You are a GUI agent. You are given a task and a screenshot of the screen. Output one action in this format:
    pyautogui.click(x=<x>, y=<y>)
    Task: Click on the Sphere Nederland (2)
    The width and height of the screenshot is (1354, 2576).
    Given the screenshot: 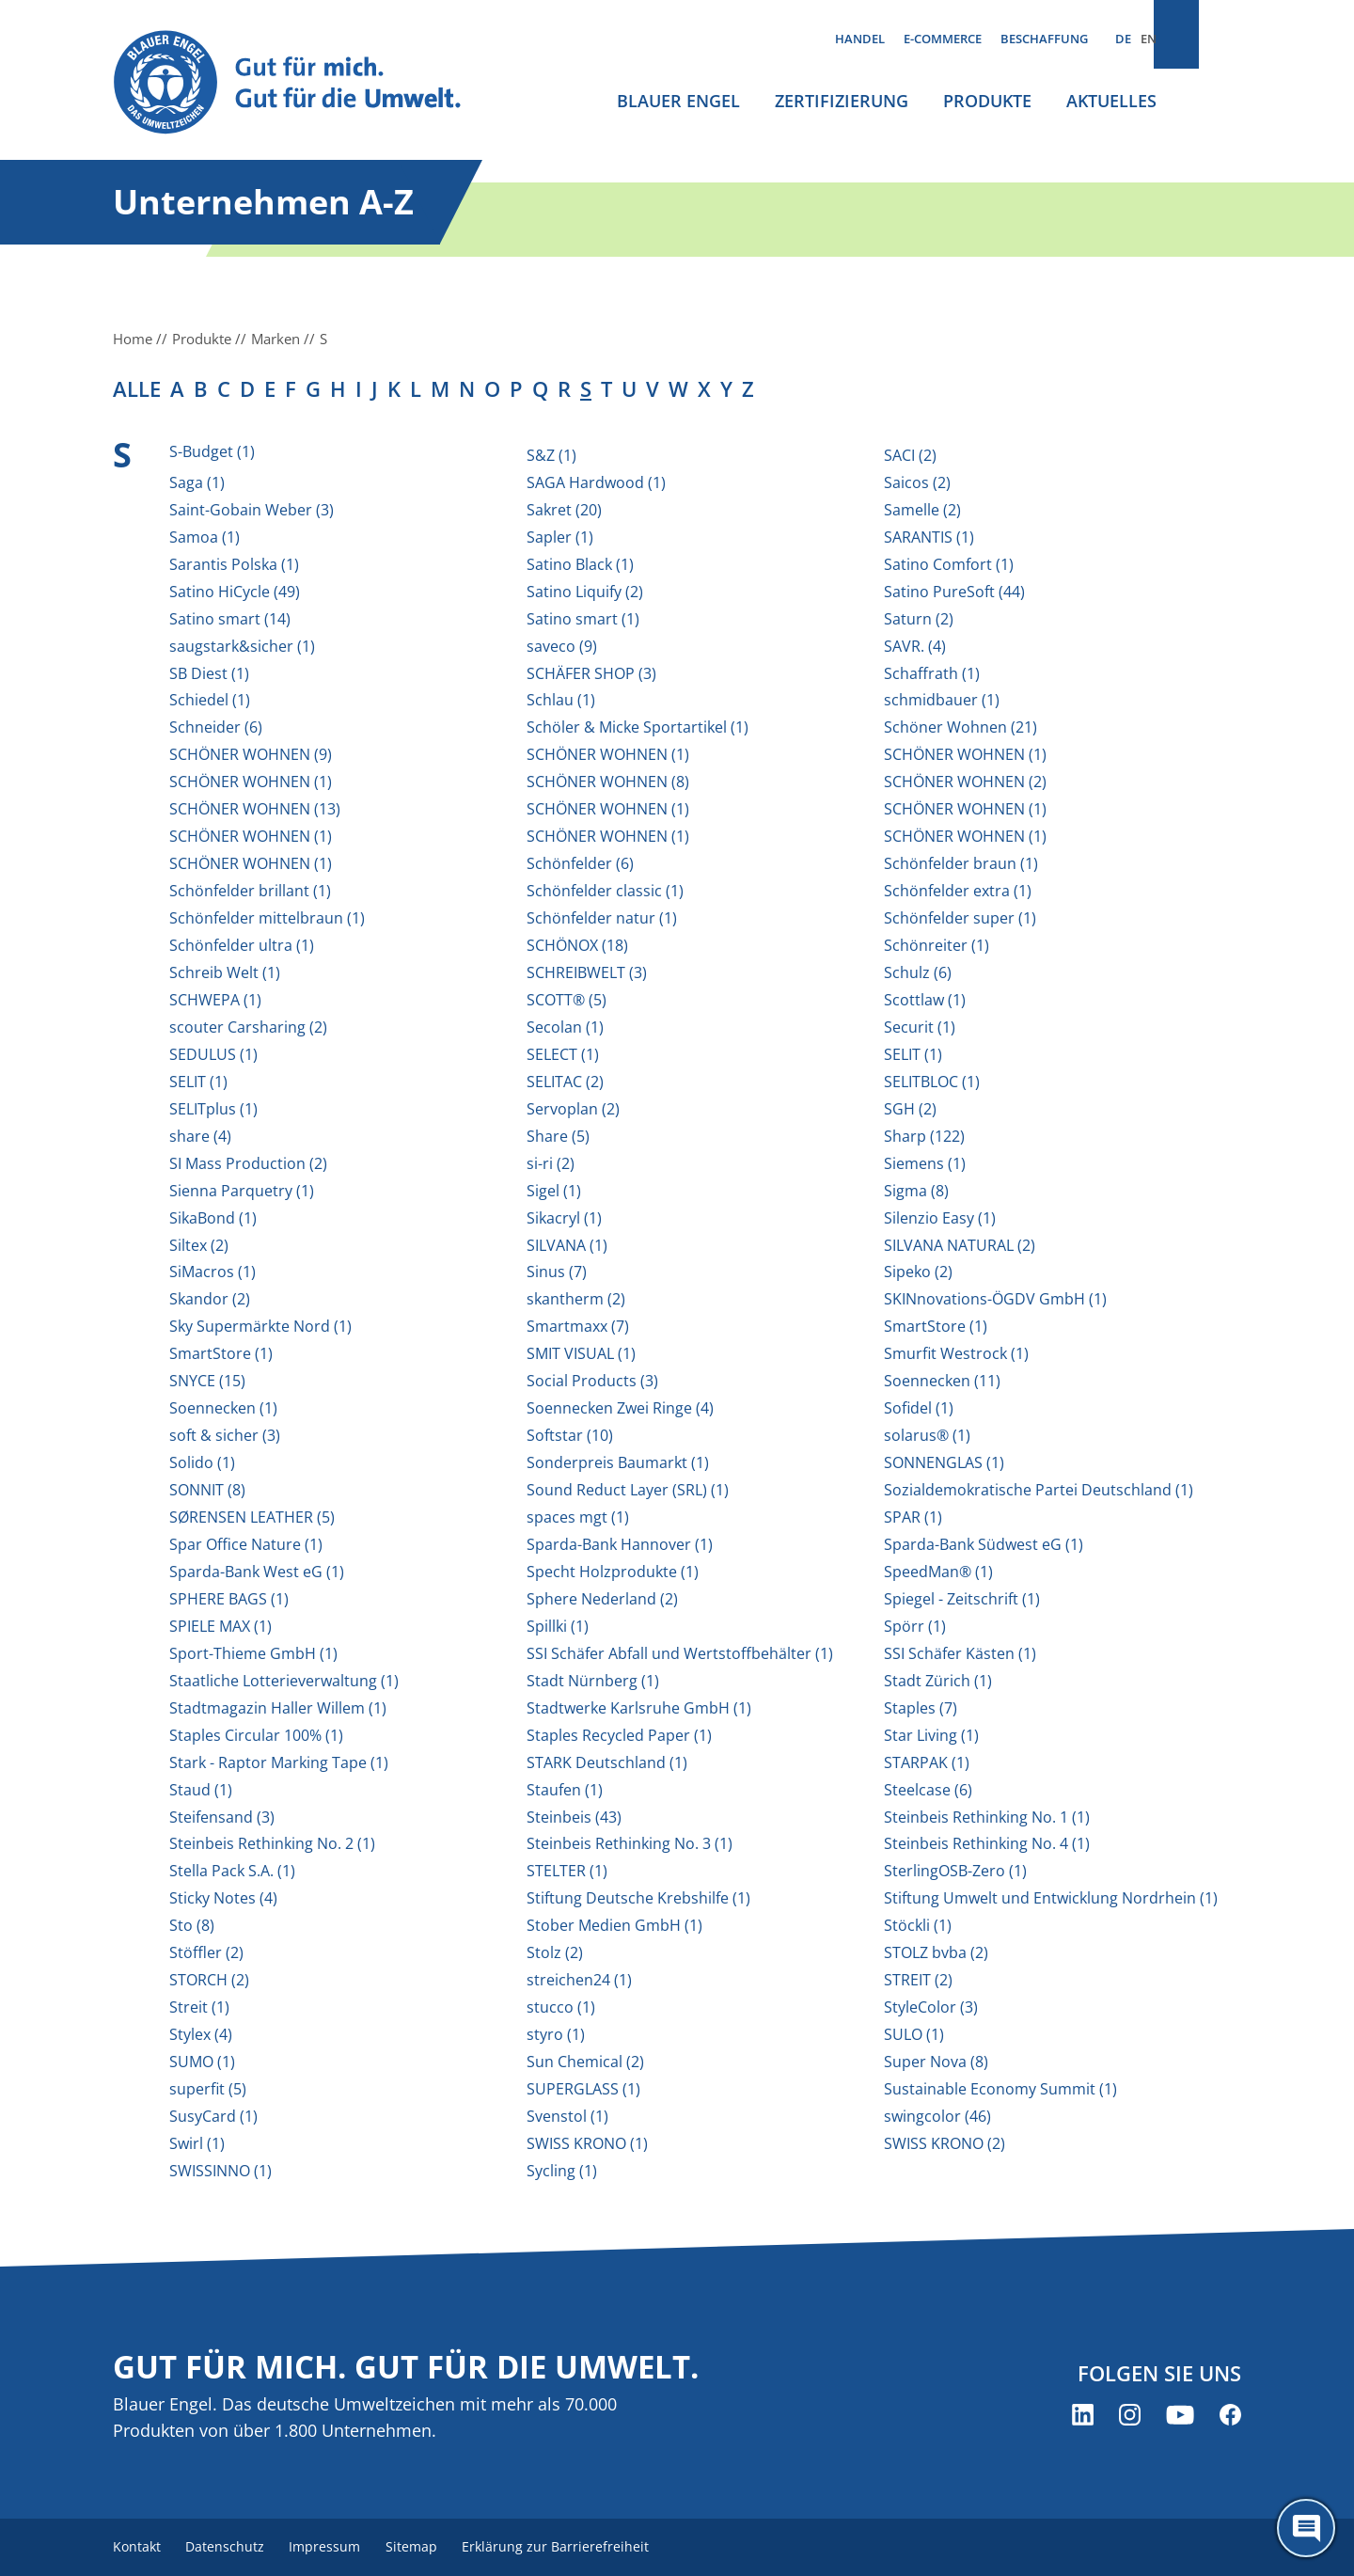 What is the action you would take?
    pyautogui.click(x=602, y=1598)
    